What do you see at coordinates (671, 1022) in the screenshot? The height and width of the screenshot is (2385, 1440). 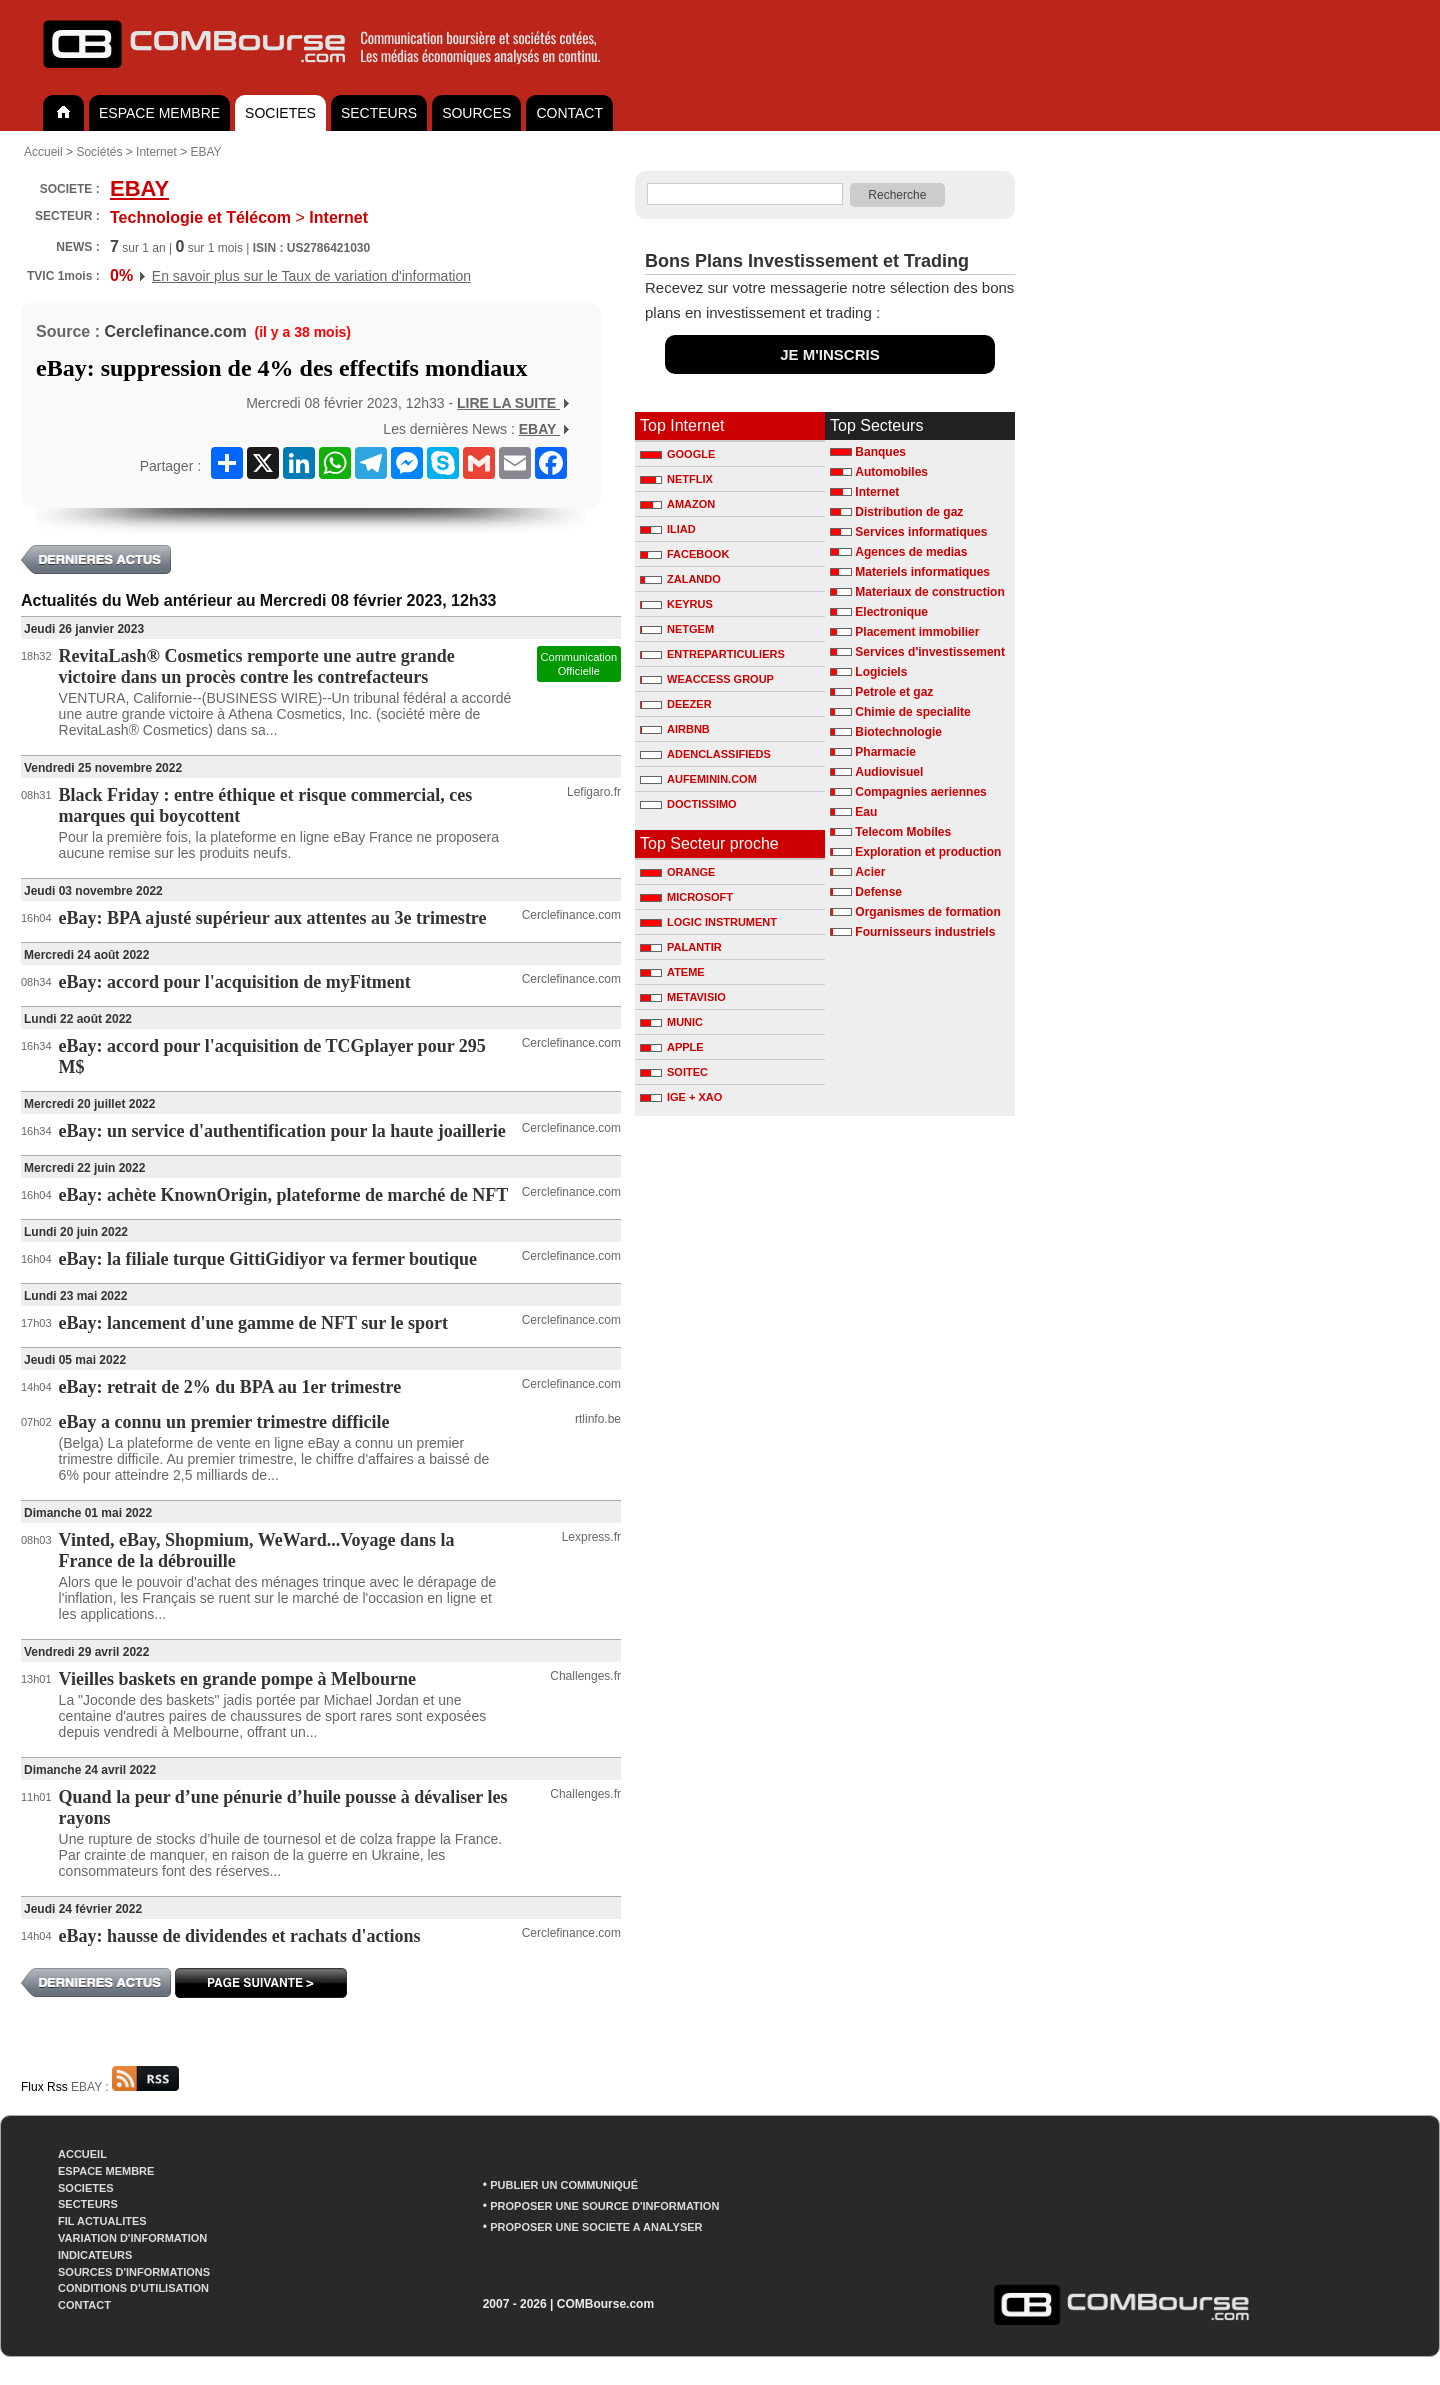 I see `MUNIC` at bounding box center [671, 1022].